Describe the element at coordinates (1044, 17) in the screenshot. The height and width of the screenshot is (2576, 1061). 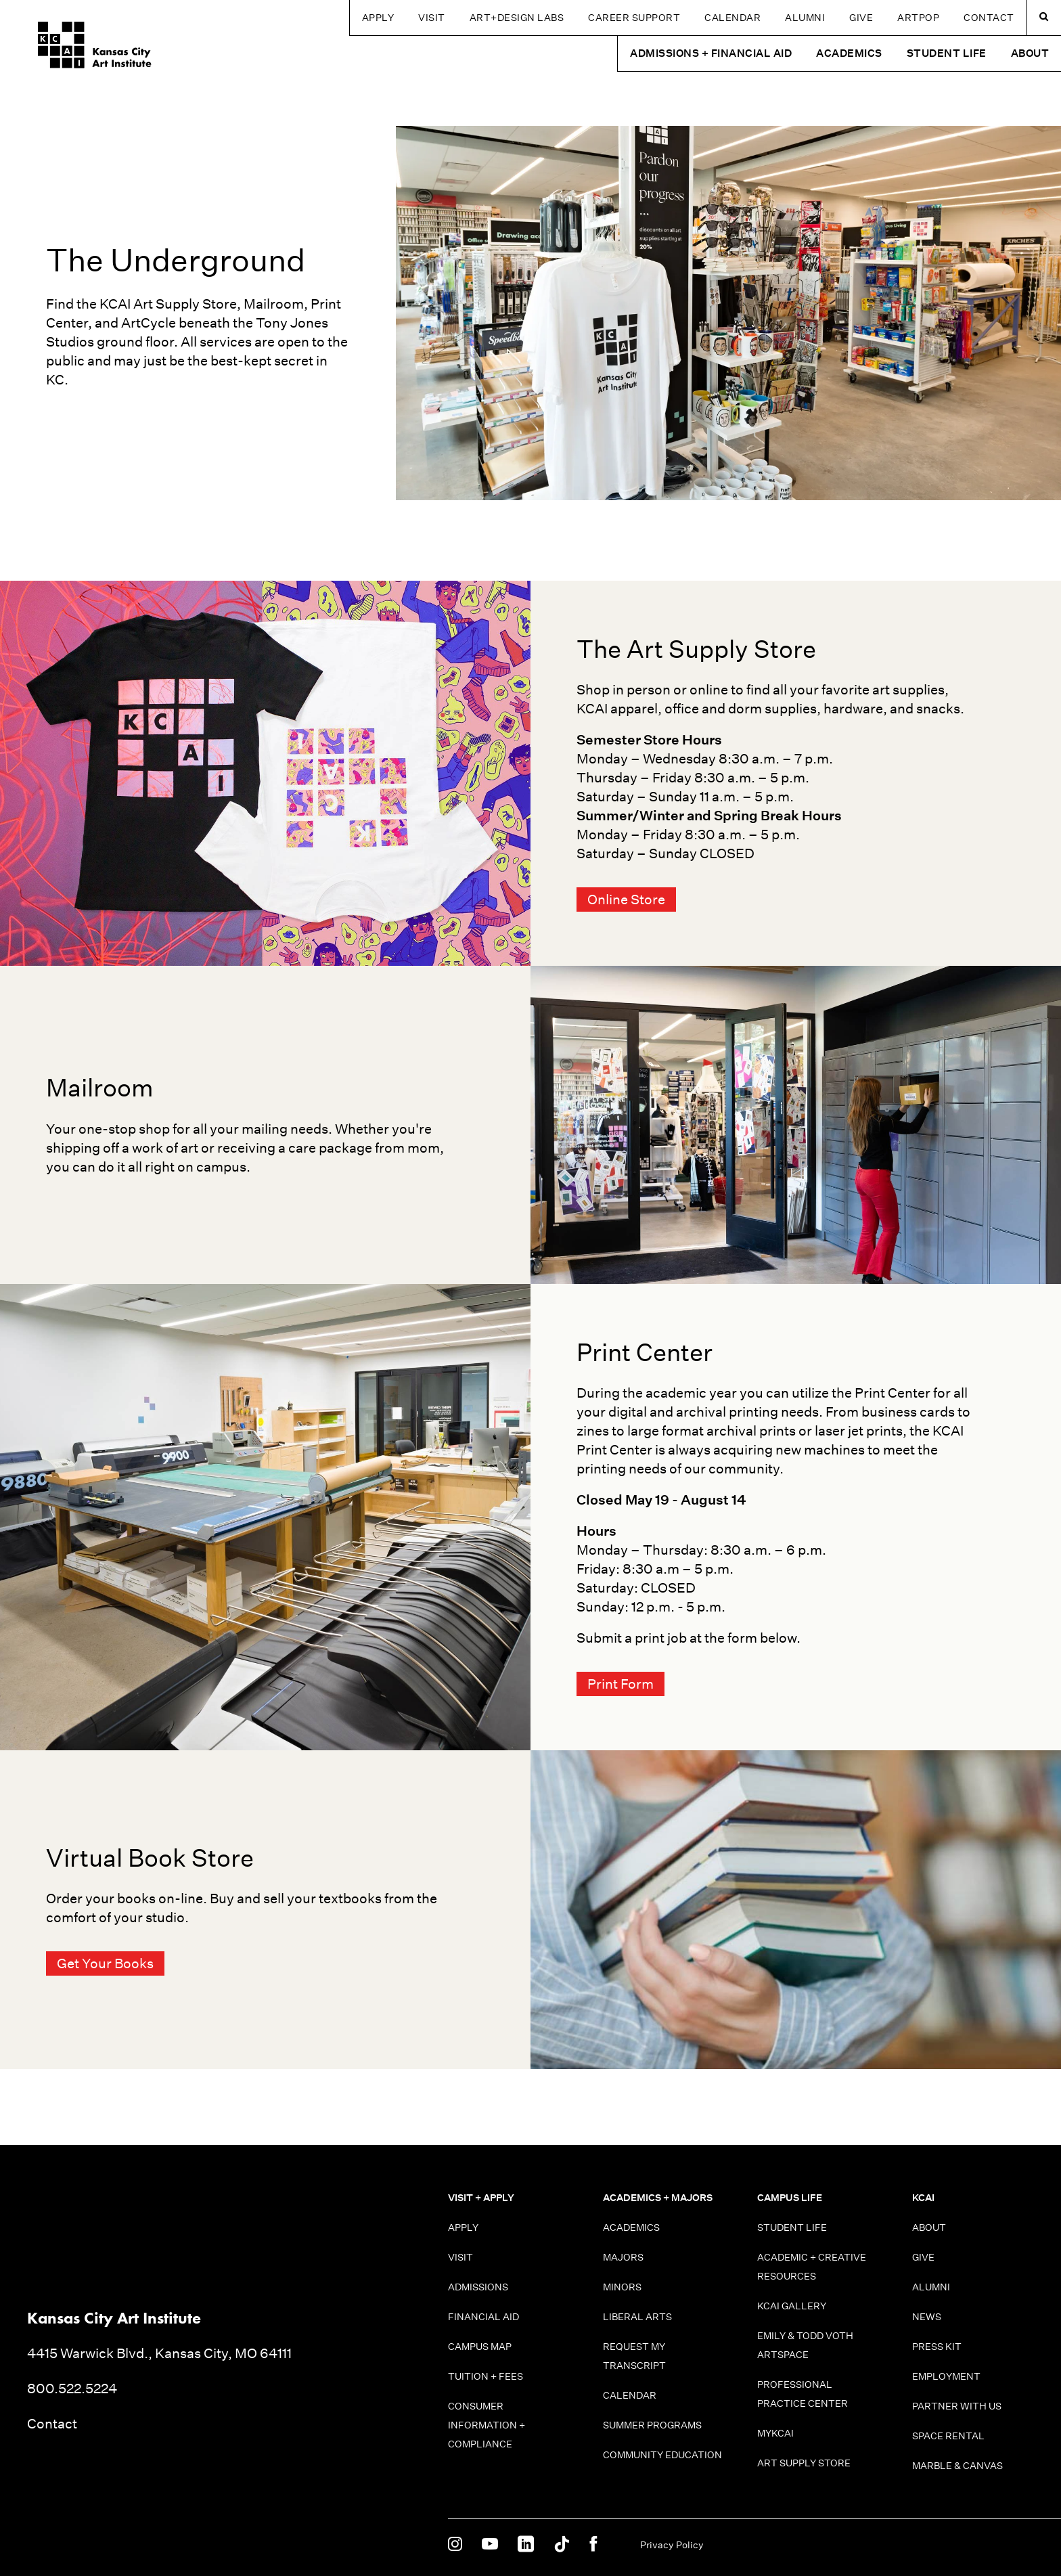
I see `[Search kcai.edu]` at that location.